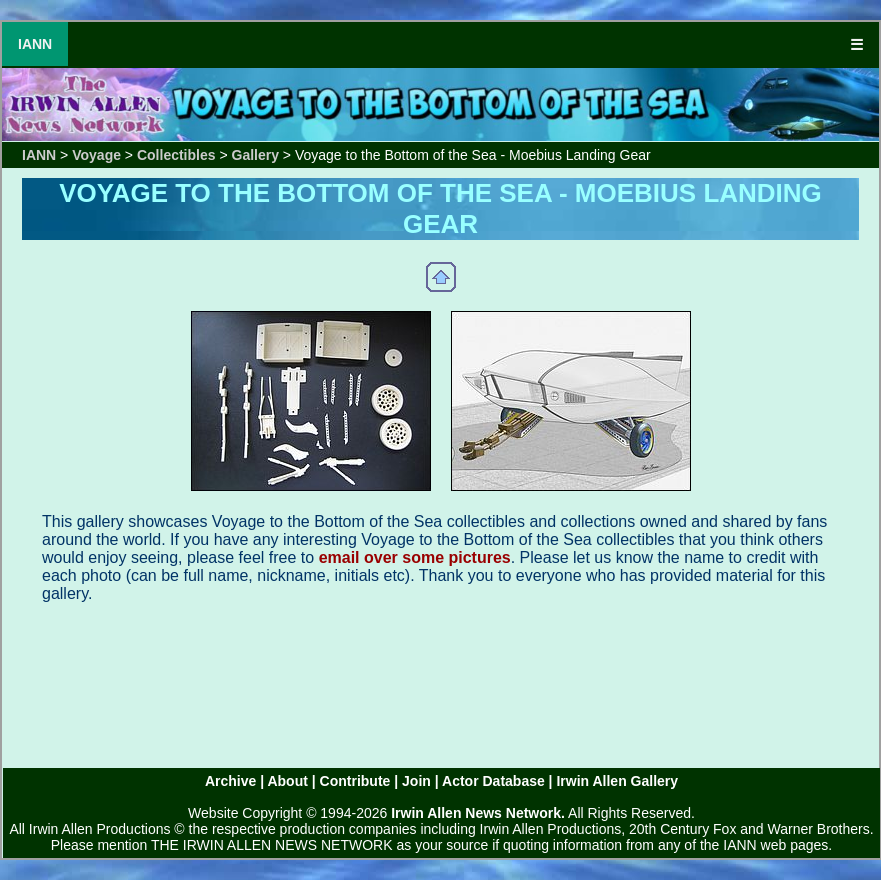  I want to click on Contribute, so click(355, 781).